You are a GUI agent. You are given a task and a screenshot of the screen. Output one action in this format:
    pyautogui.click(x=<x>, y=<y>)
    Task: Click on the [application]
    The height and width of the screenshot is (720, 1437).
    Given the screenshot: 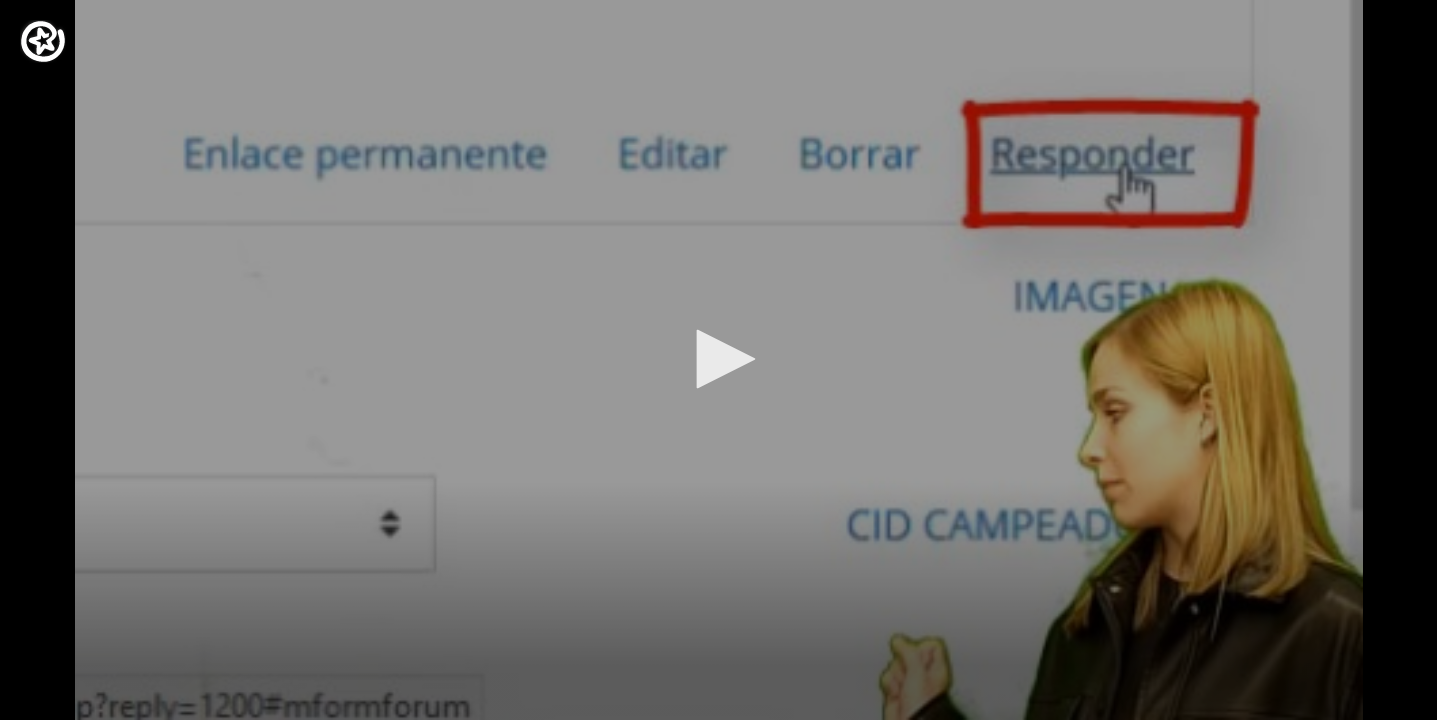 What is the action you would take?
    pyautogui.click(x=718, y=360)
    